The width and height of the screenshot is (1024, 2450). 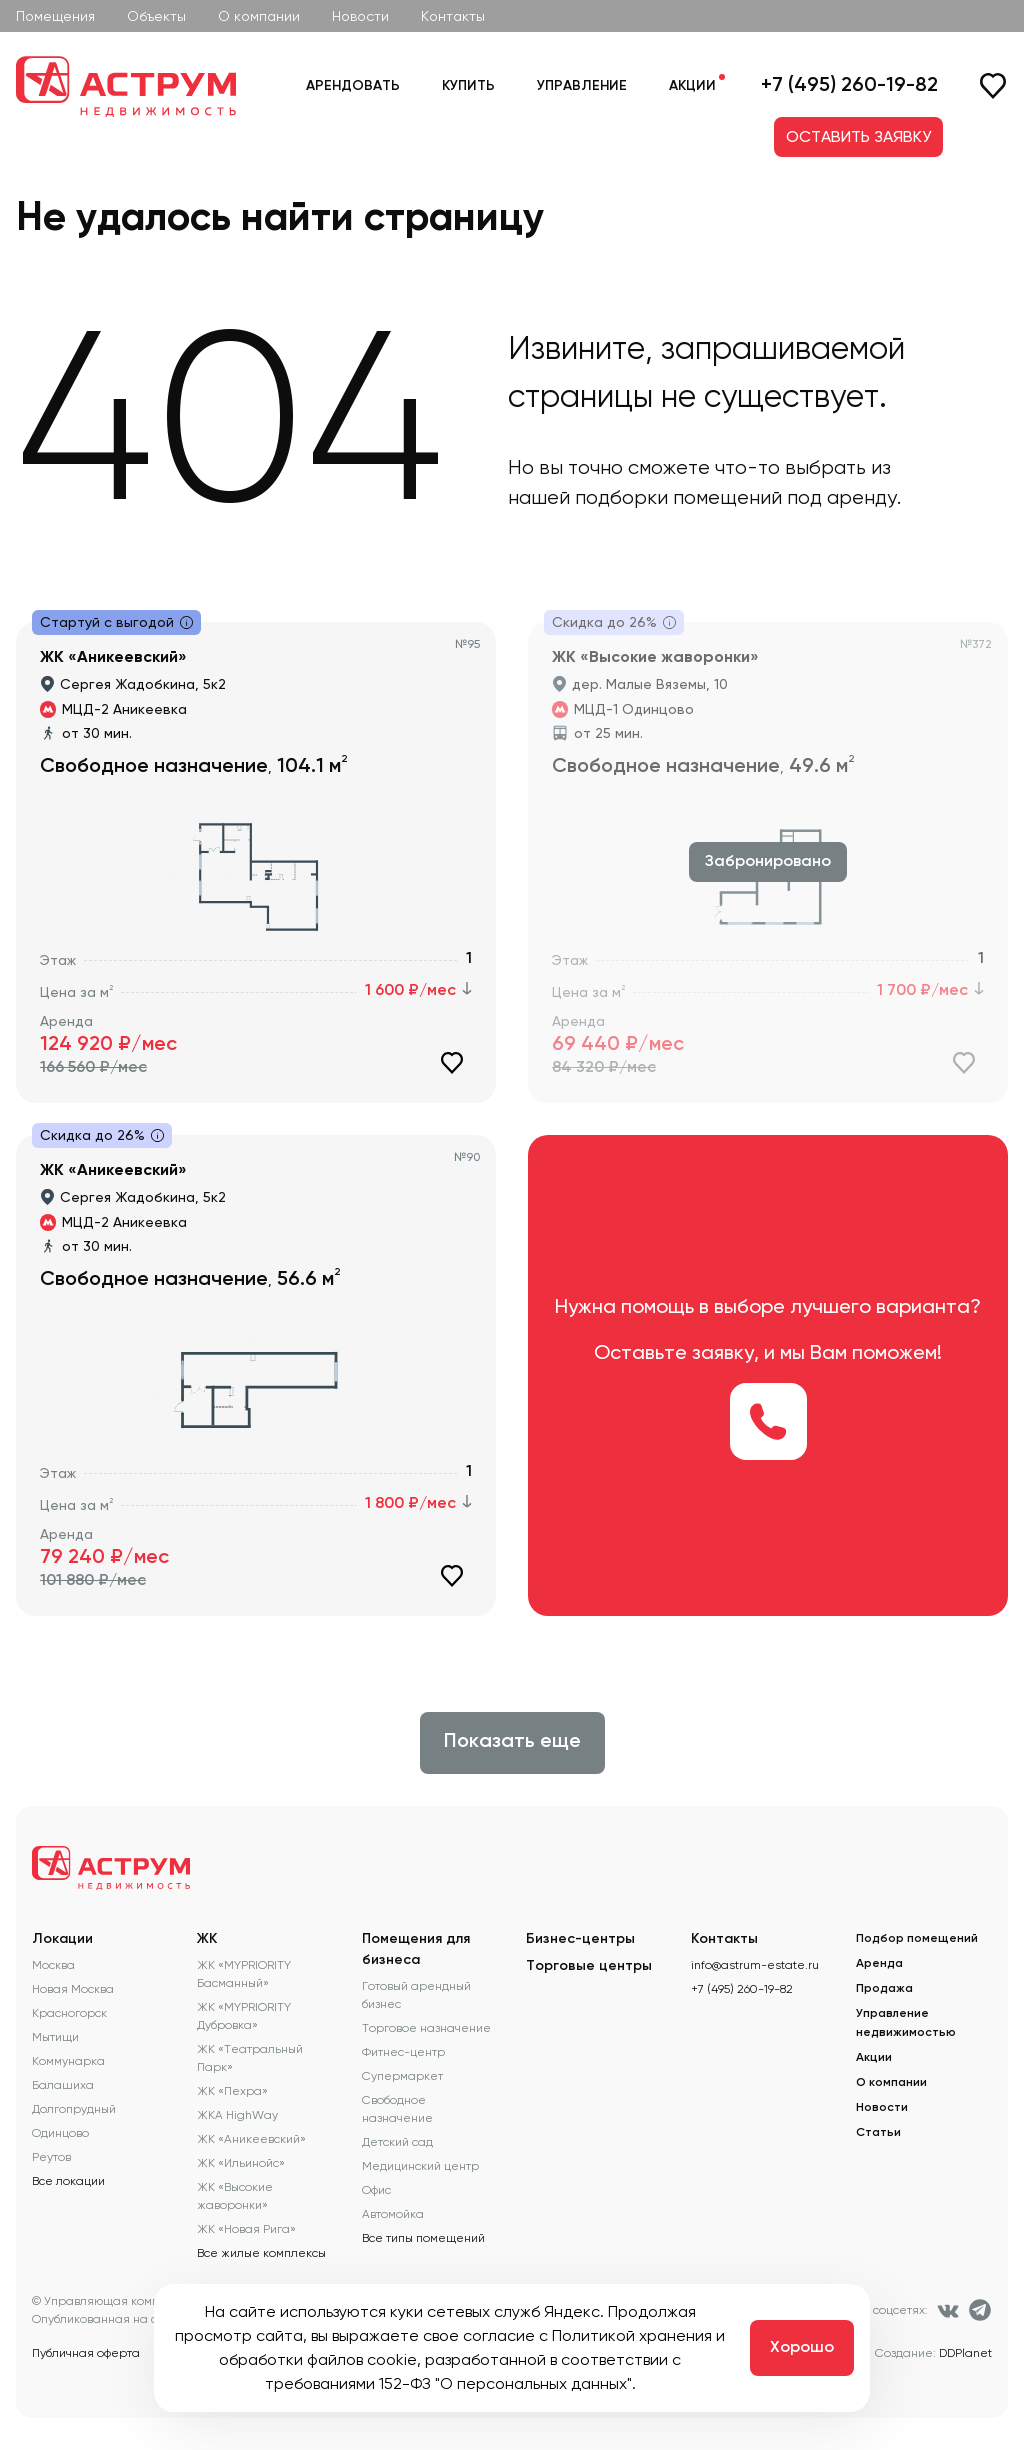 What do you see at coordinates (582, 86) in the screenshot?
I see `Управление` at bounding box center [582, 86].